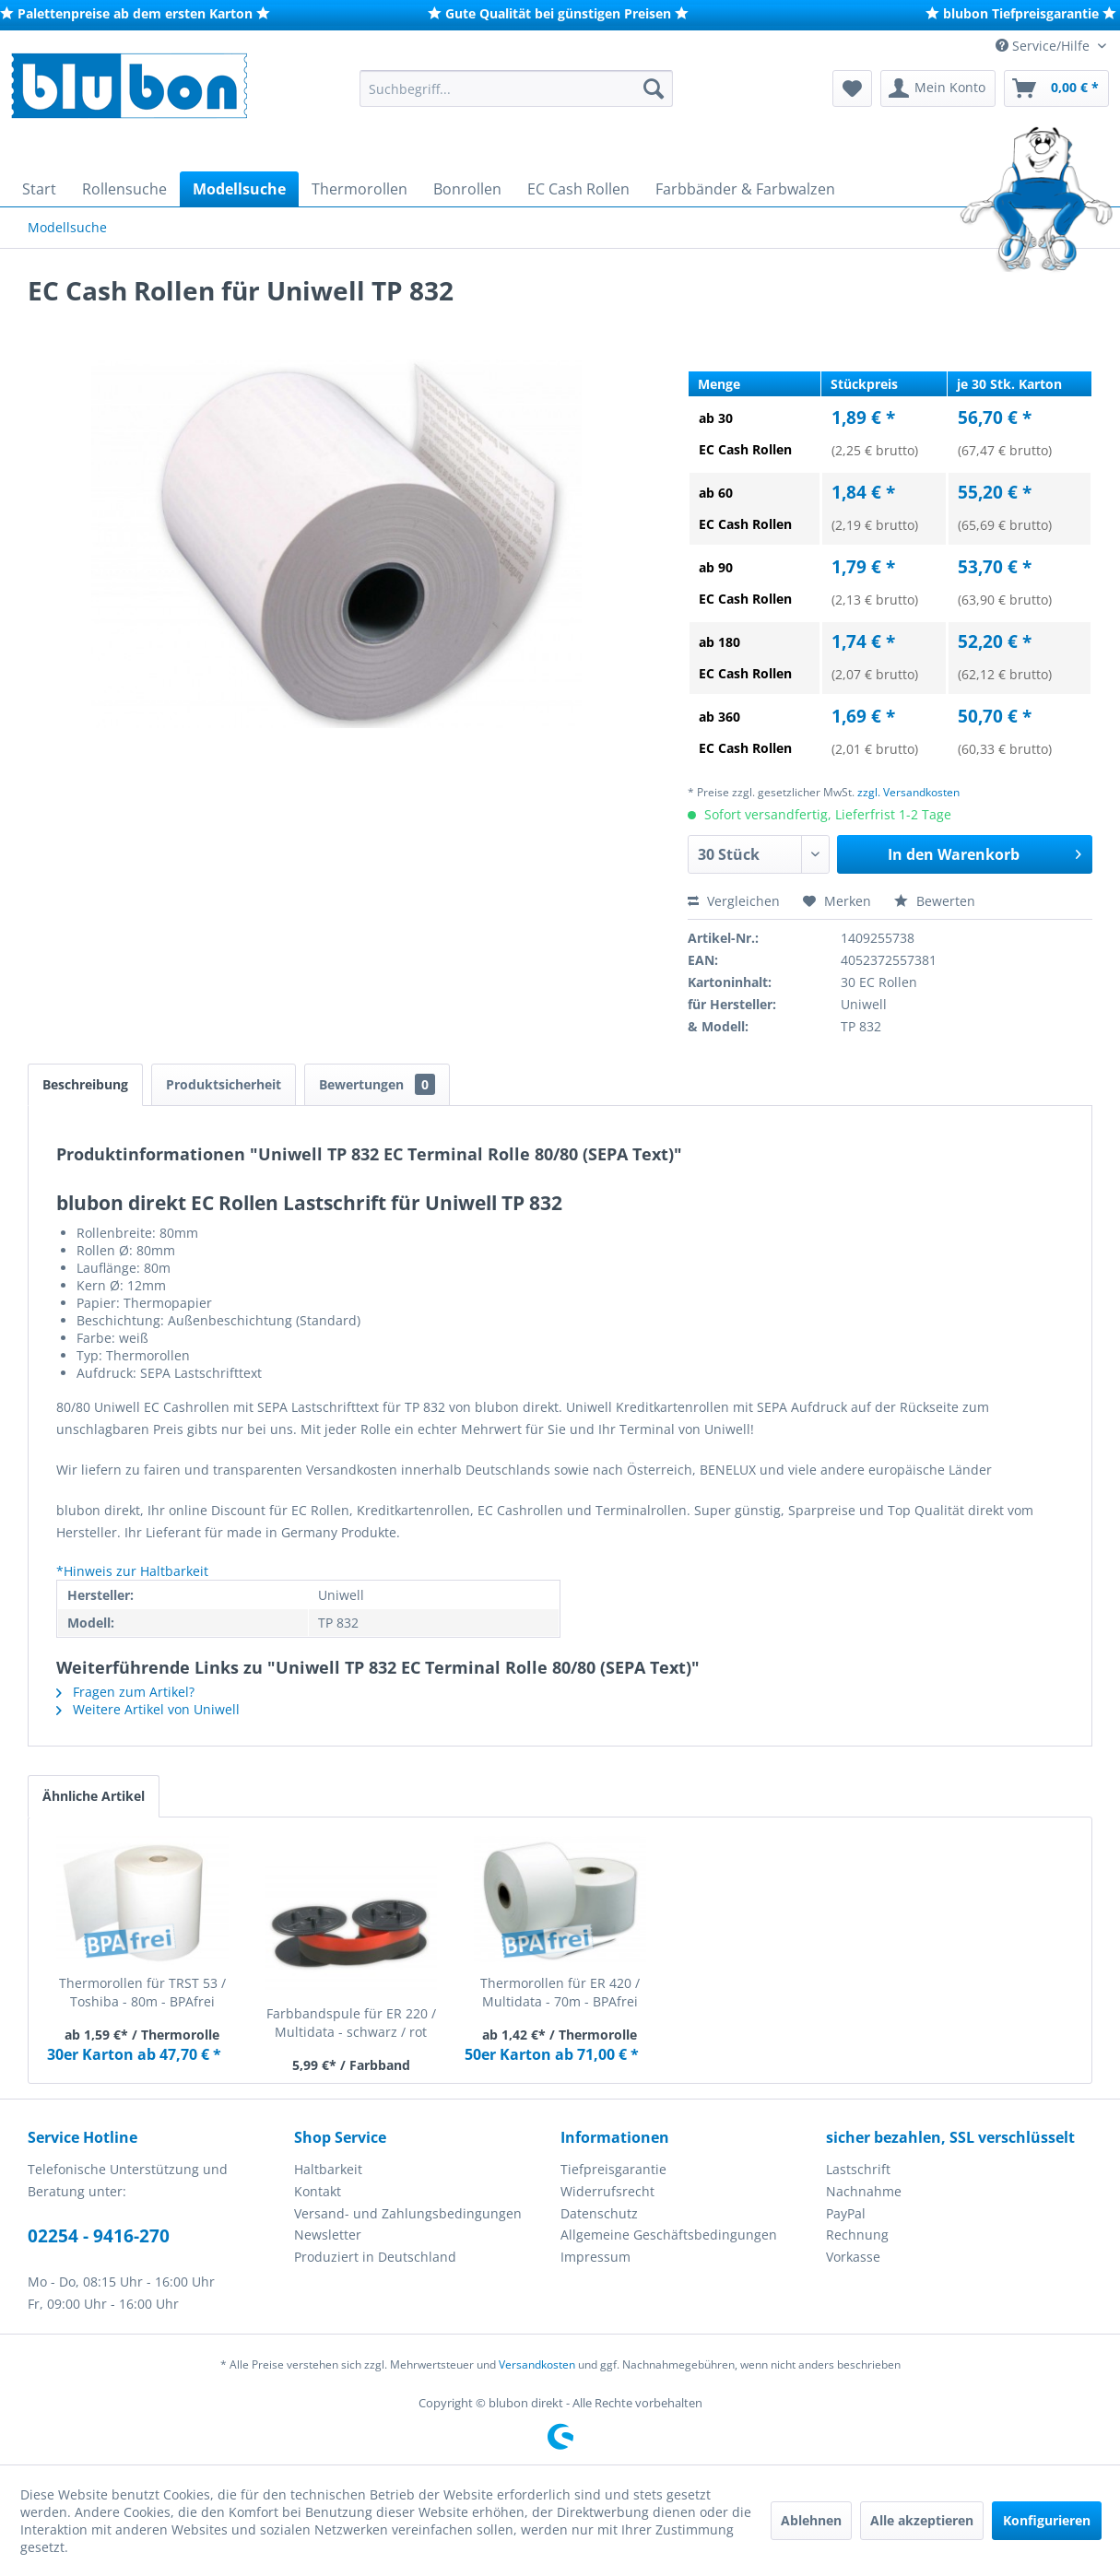 The height and width of the screenshot is (2576, 1120). Describe the element at coordinates (908, 792) in the screenshot. I see `zzgl. Versandkosten` at that location.